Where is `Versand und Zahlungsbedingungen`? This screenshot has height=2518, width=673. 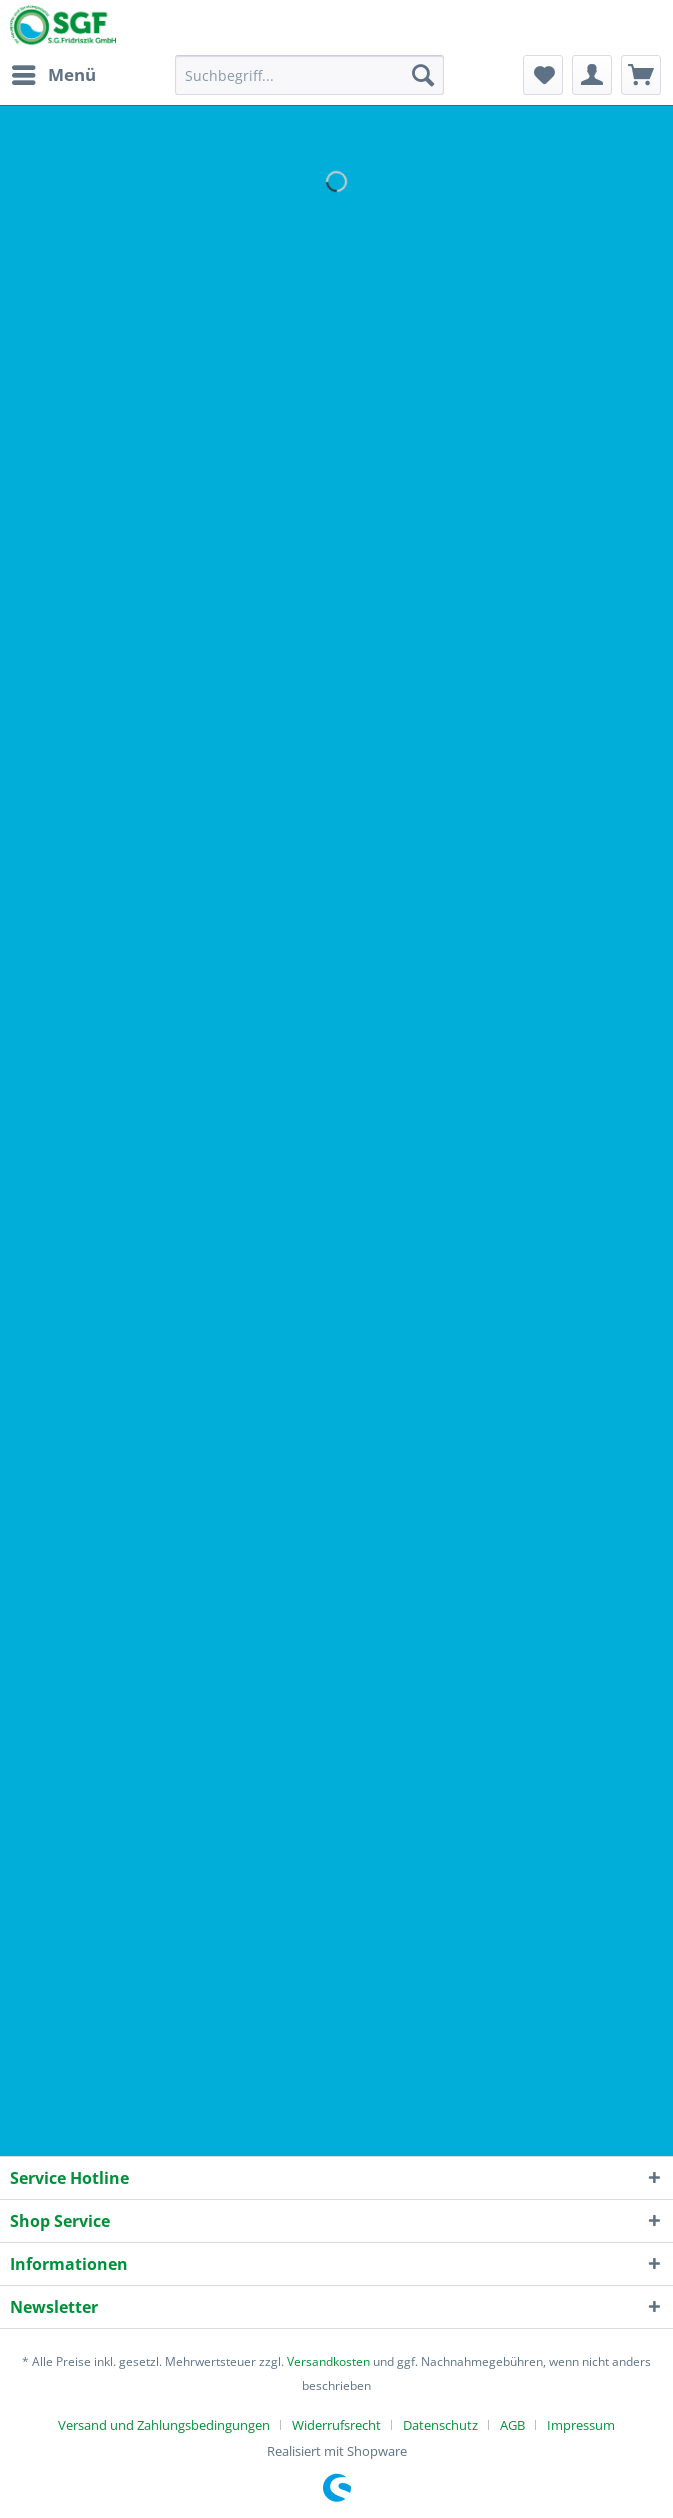
Versand und Zahlungsbedingungen is located at coordinates (164, 2425).